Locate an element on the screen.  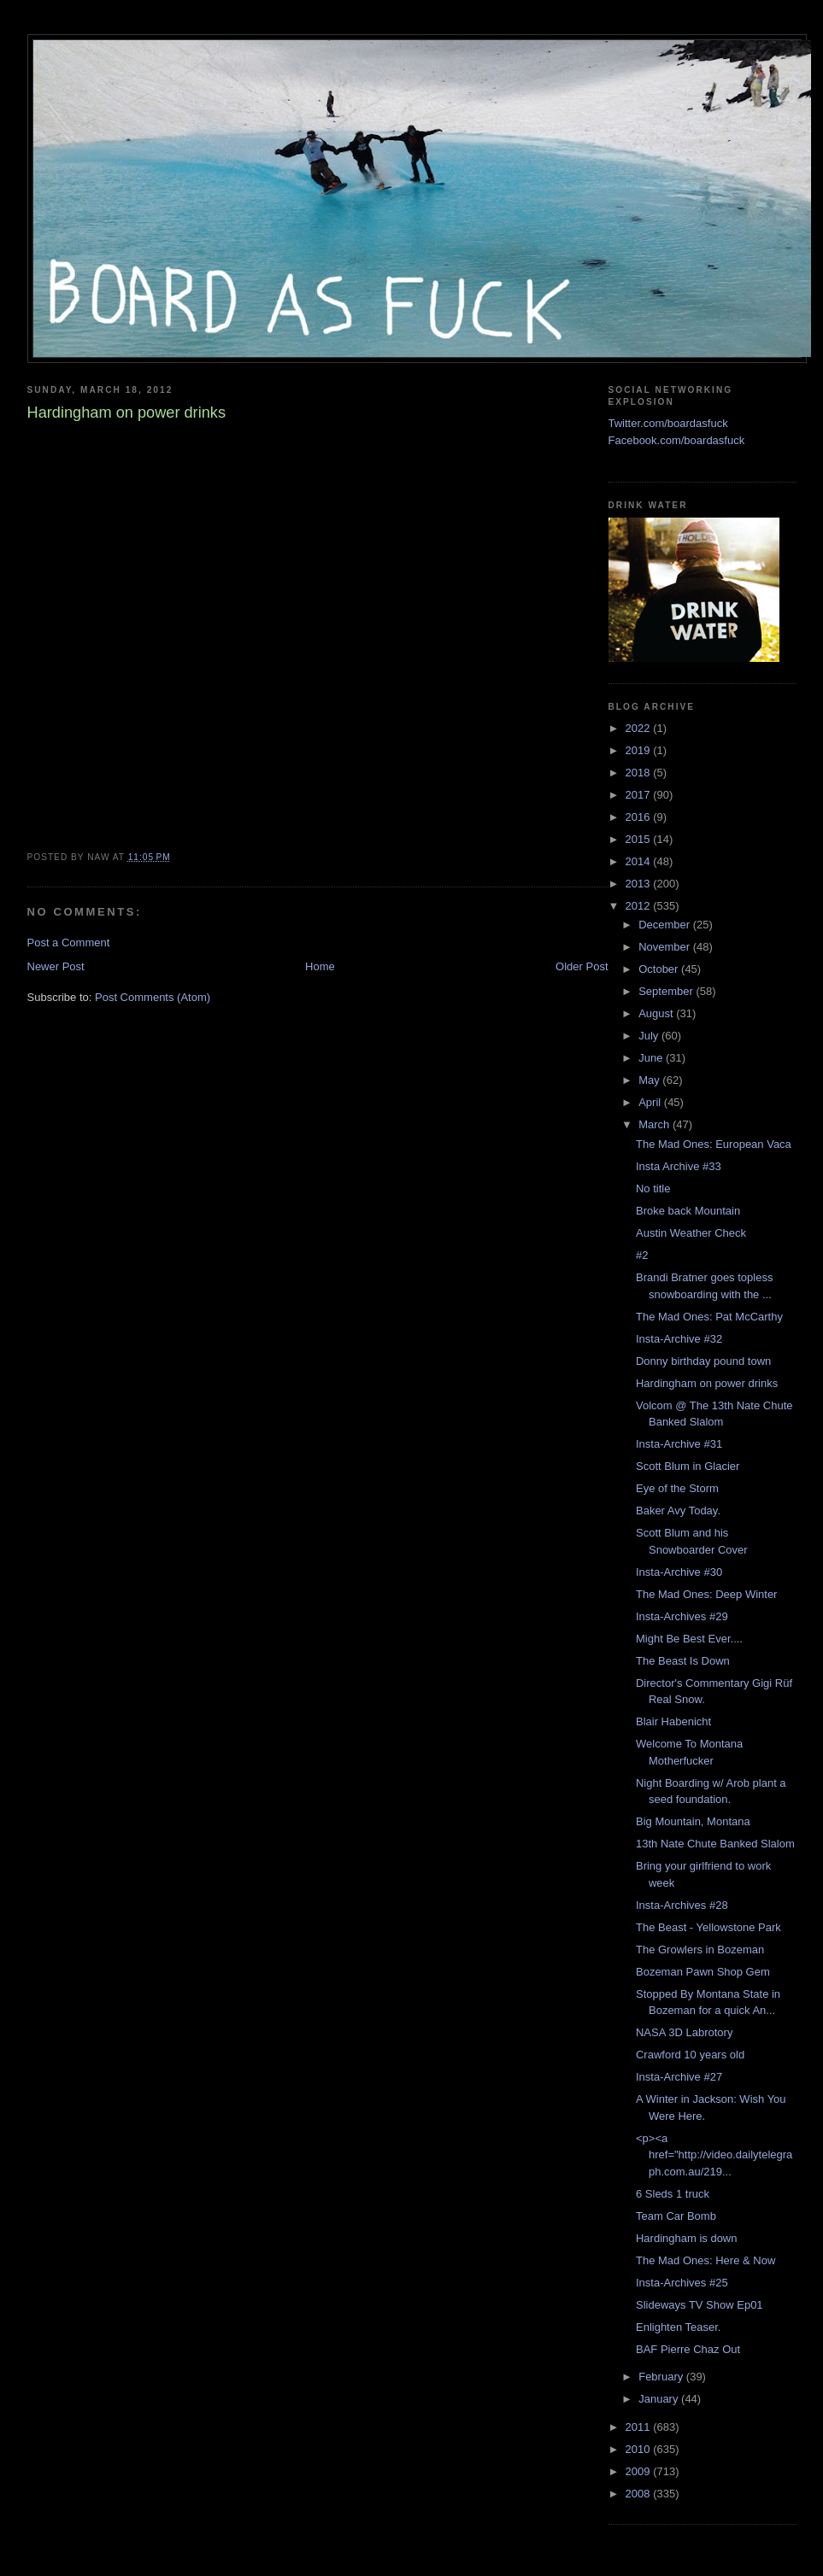
The Beast - Yellowstone Park is located at coordinates (708, 1927).